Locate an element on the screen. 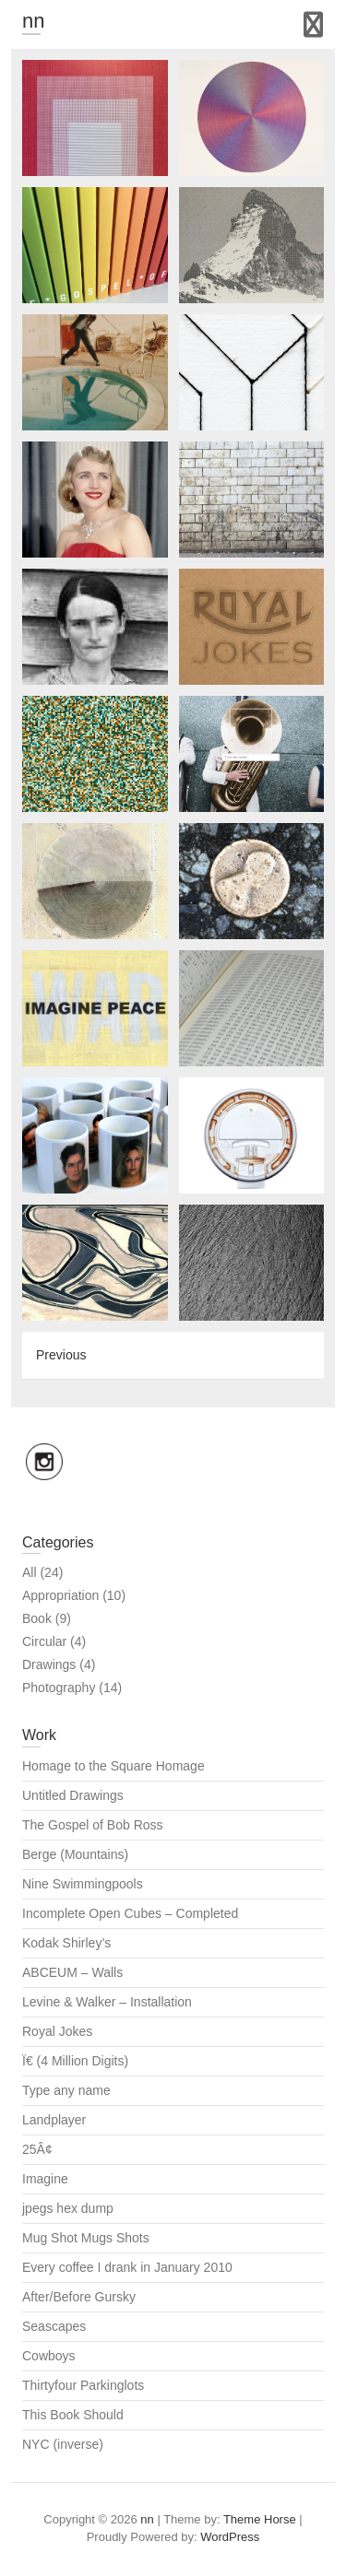 Image resolution: width=346 pixels, height=2576 pixels. Royal Jokes is located at coordinates (57, 2031).